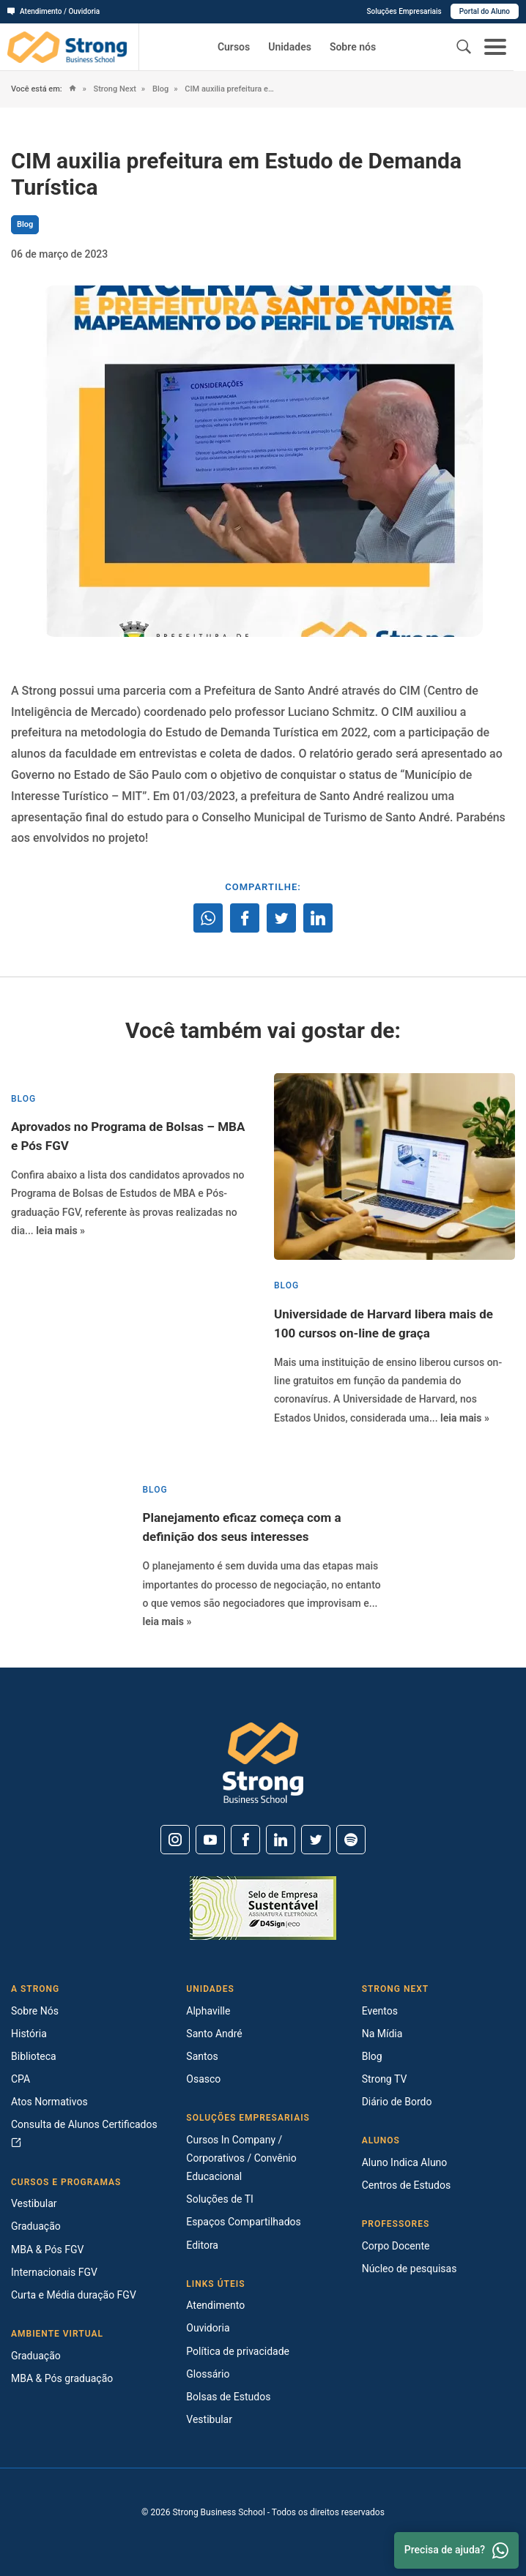 This screenshot has width=526, height=2576. Describe the element at coordinates (396, 2246) in the screenshot. I see `Corpo Docente` at that location.